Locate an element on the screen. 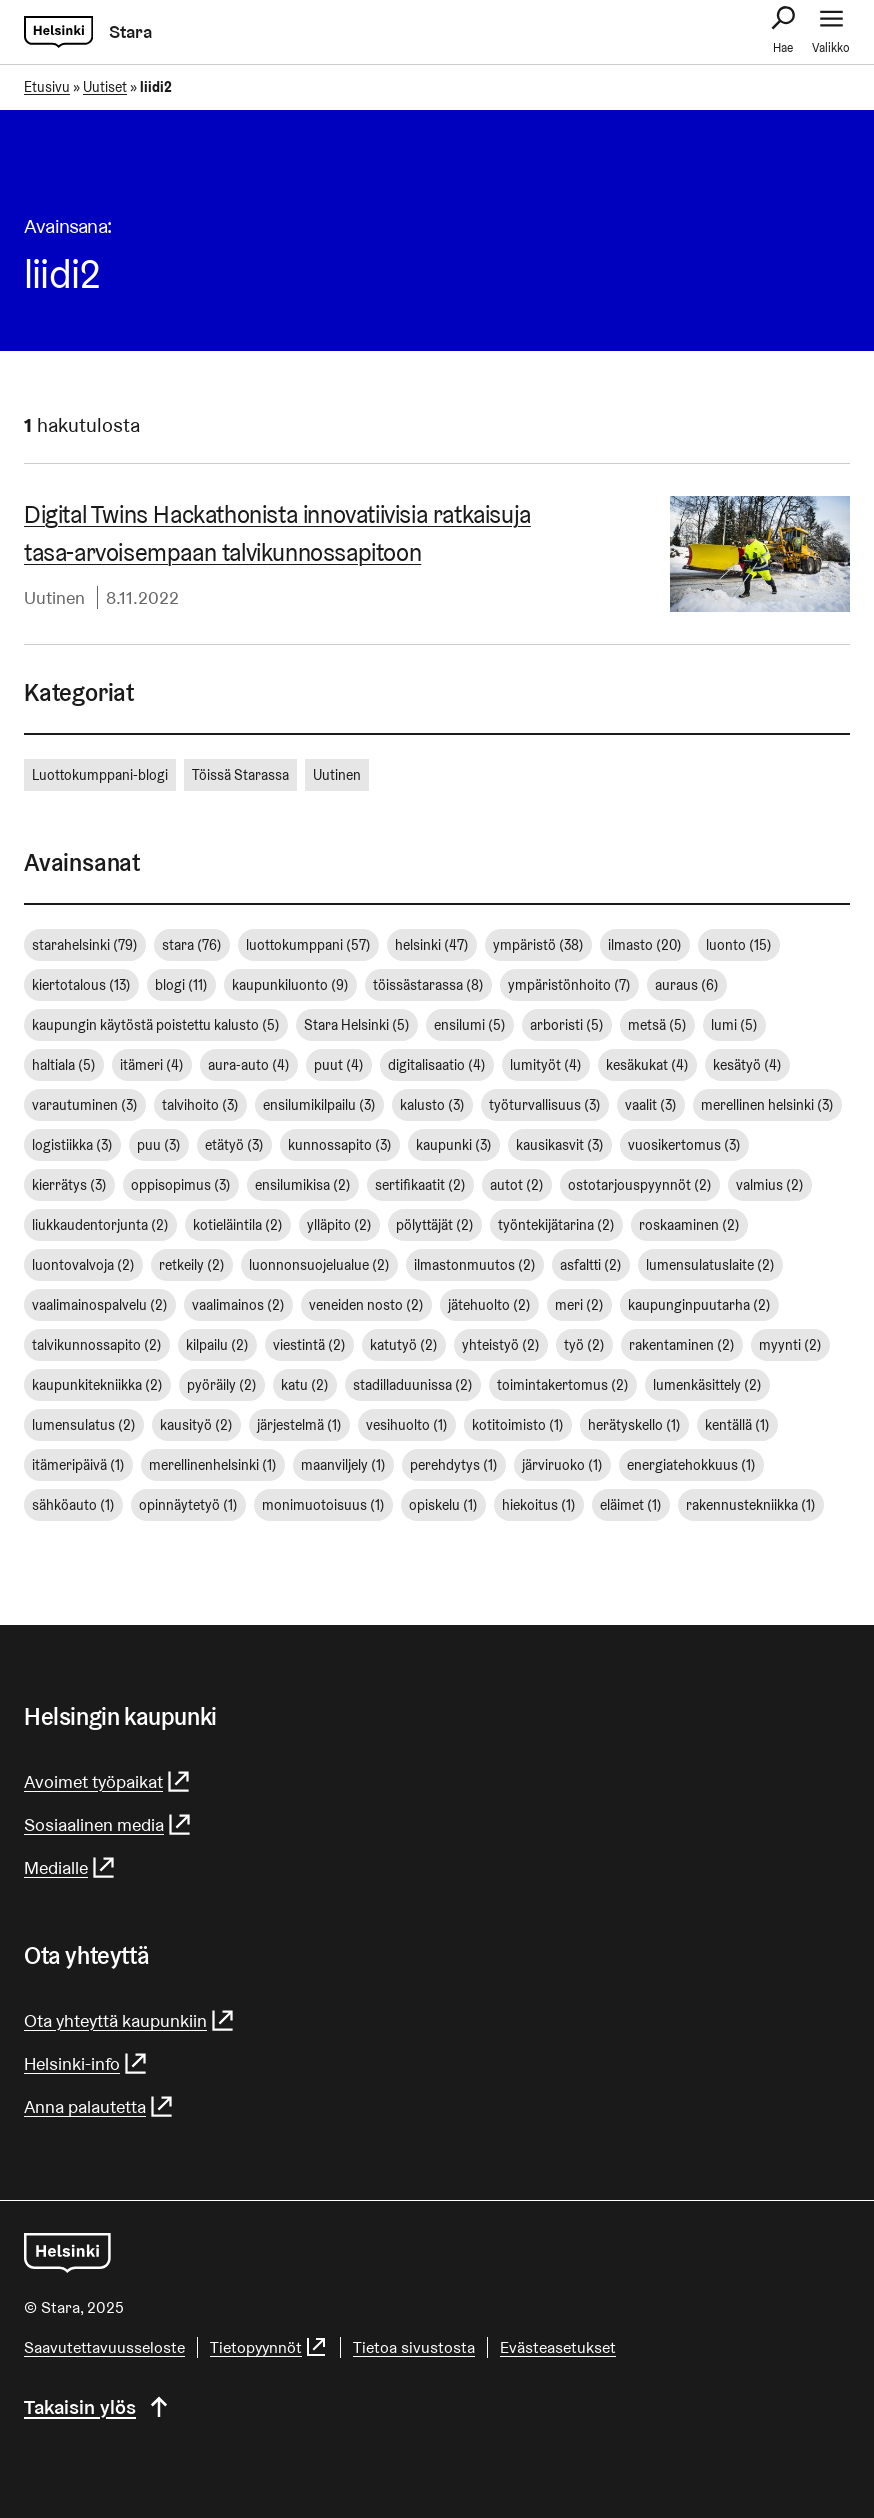  etätyö [etätyö (3 kohdetta)] is located at coordinates (234, 1145).